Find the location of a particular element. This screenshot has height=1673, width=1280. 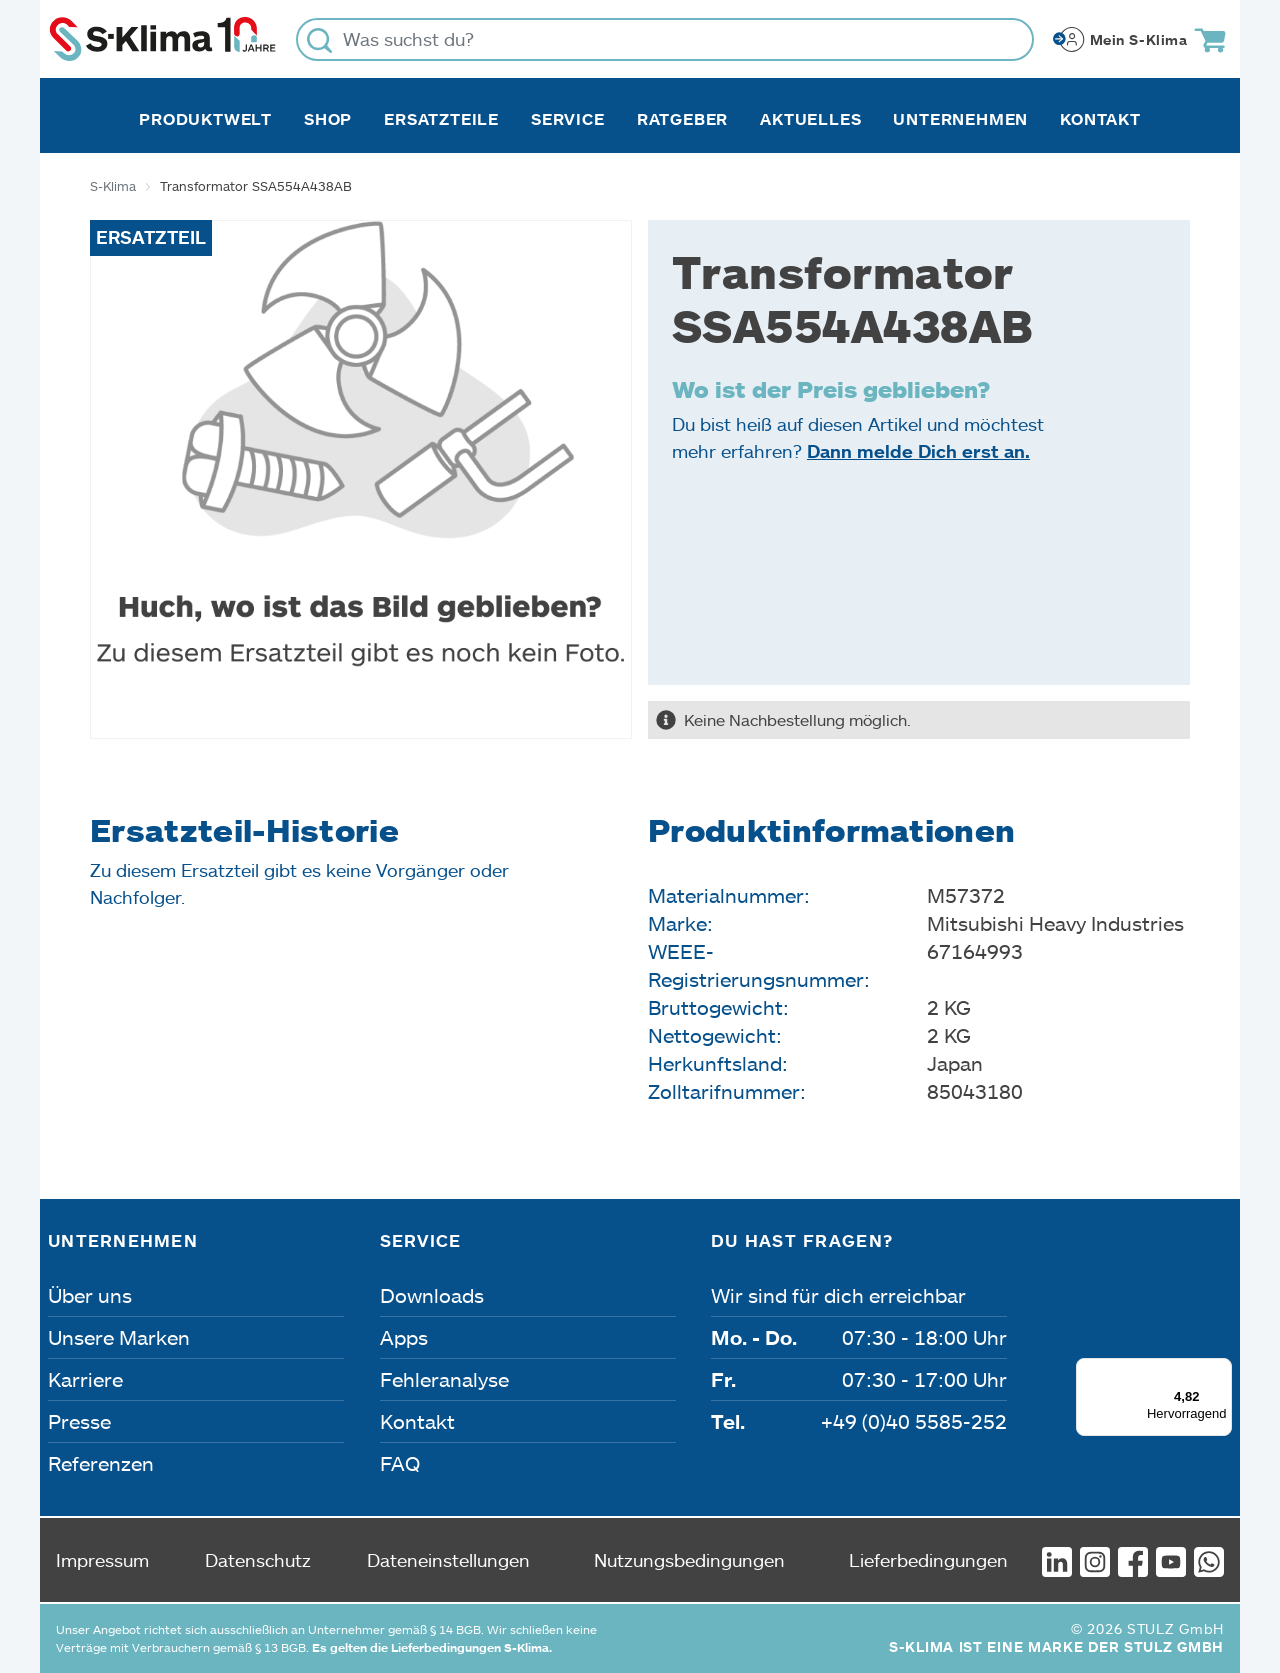

Über uns is located at coordinates (90, 1295).